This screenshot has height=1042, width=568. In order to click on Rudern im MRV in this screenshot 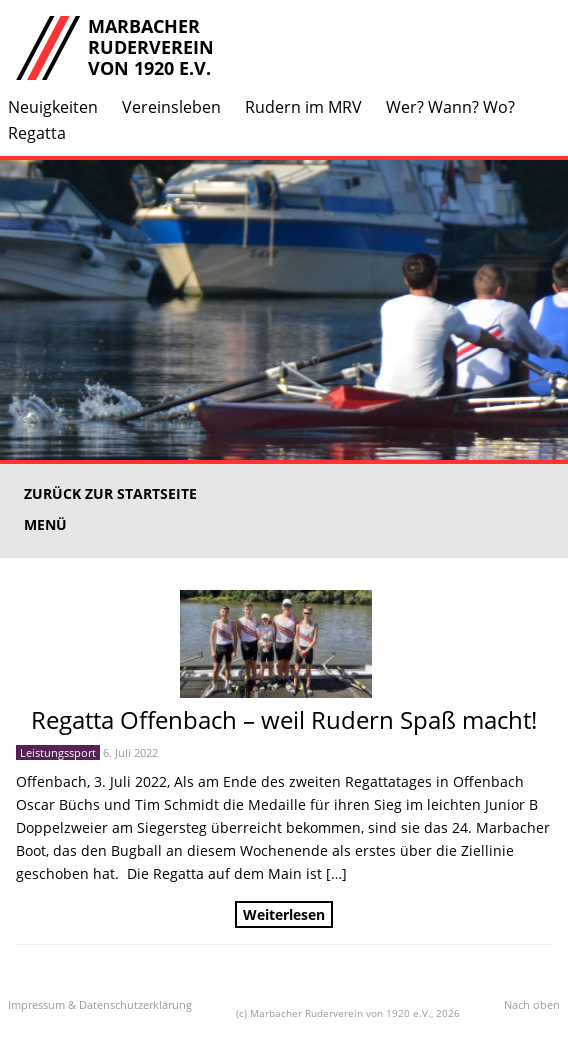, I will do `click(303, 107)`.